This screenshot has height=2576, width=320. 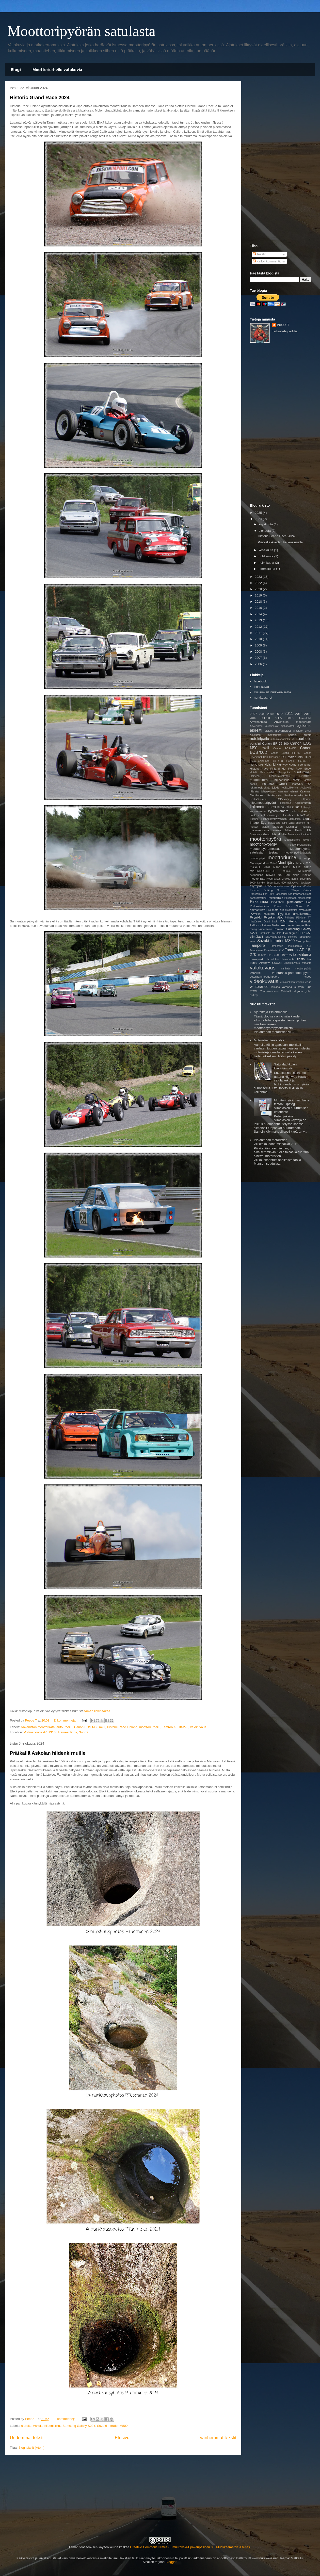 What do you see at coordinates (280, 779) in the screenshot?
I see `Hämeenlinna` at bounding box center [280, 779].